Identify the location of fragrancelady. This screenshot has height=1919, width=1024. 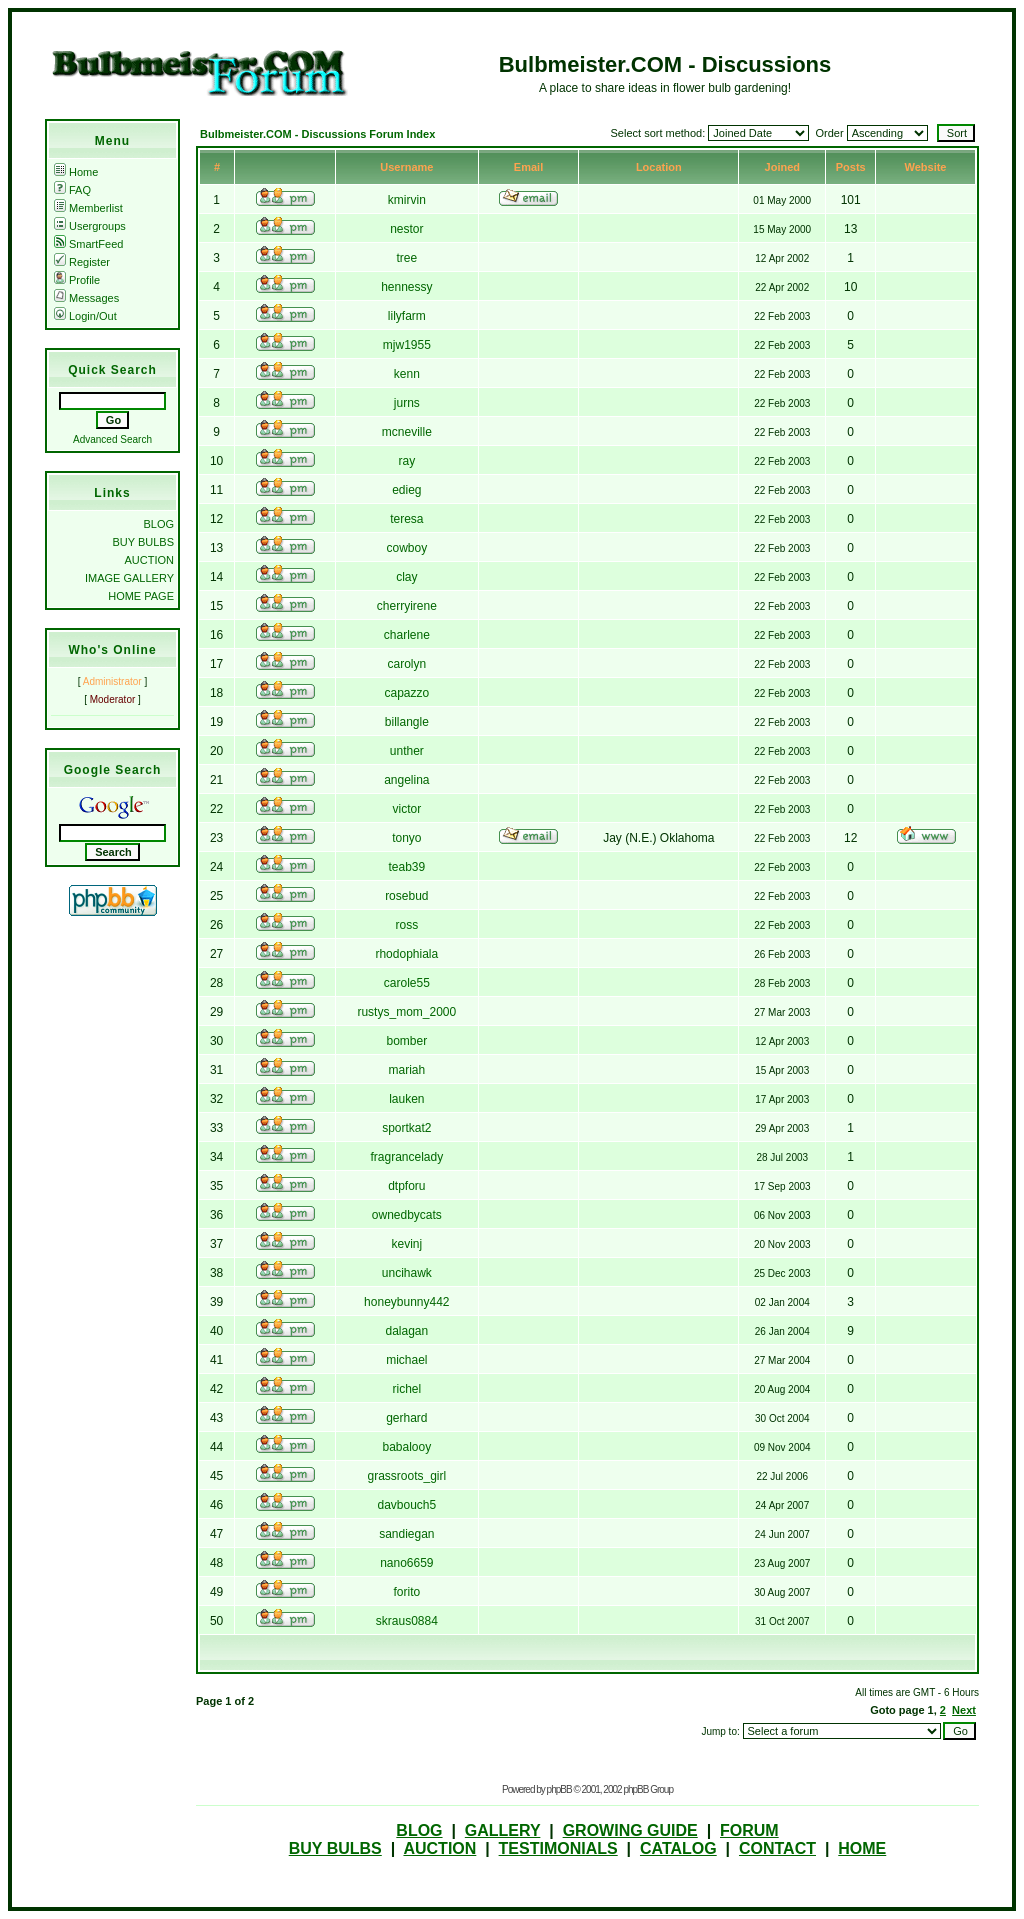
(406, 1157).